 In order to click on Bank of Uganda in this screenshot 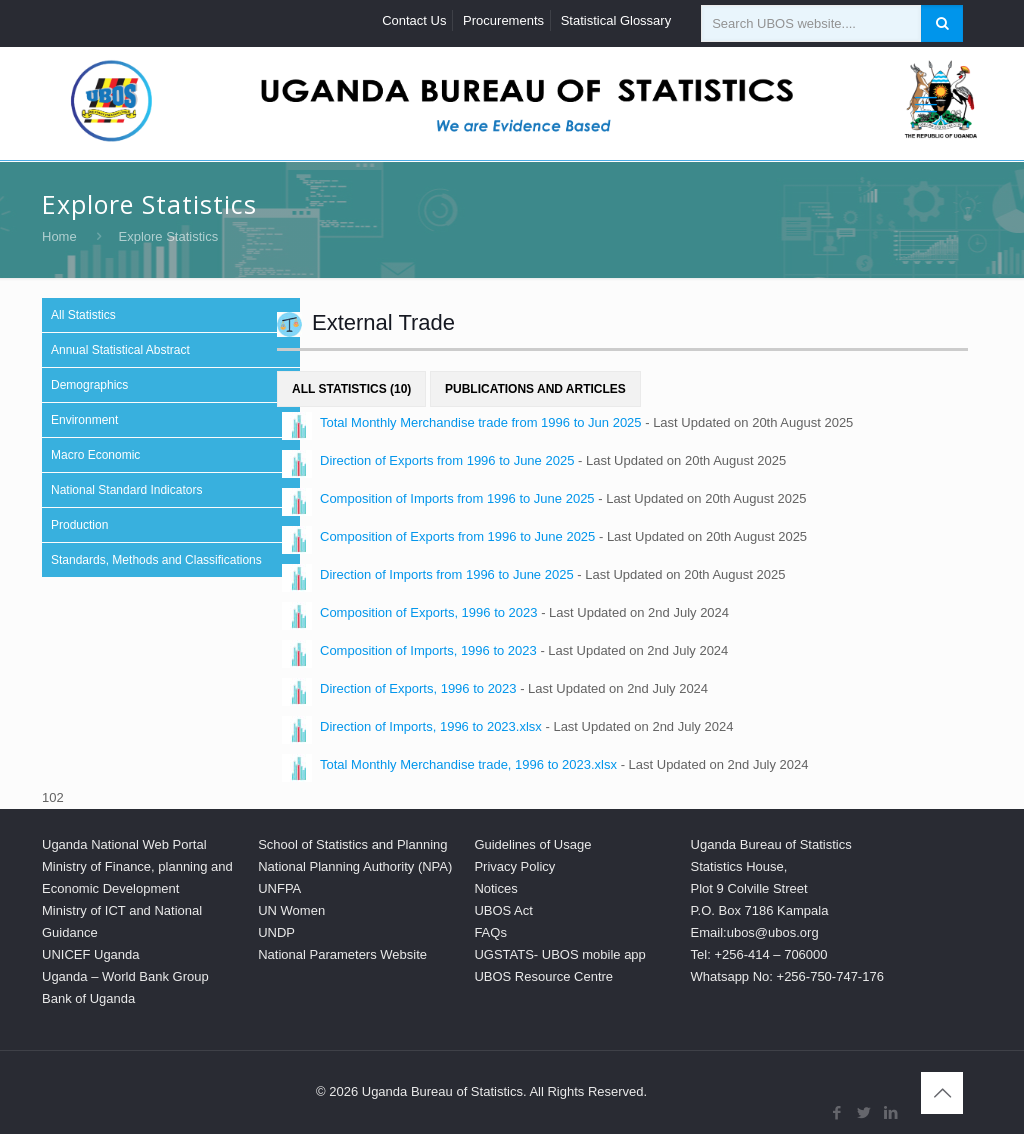, I will do `click(88, 998)`.